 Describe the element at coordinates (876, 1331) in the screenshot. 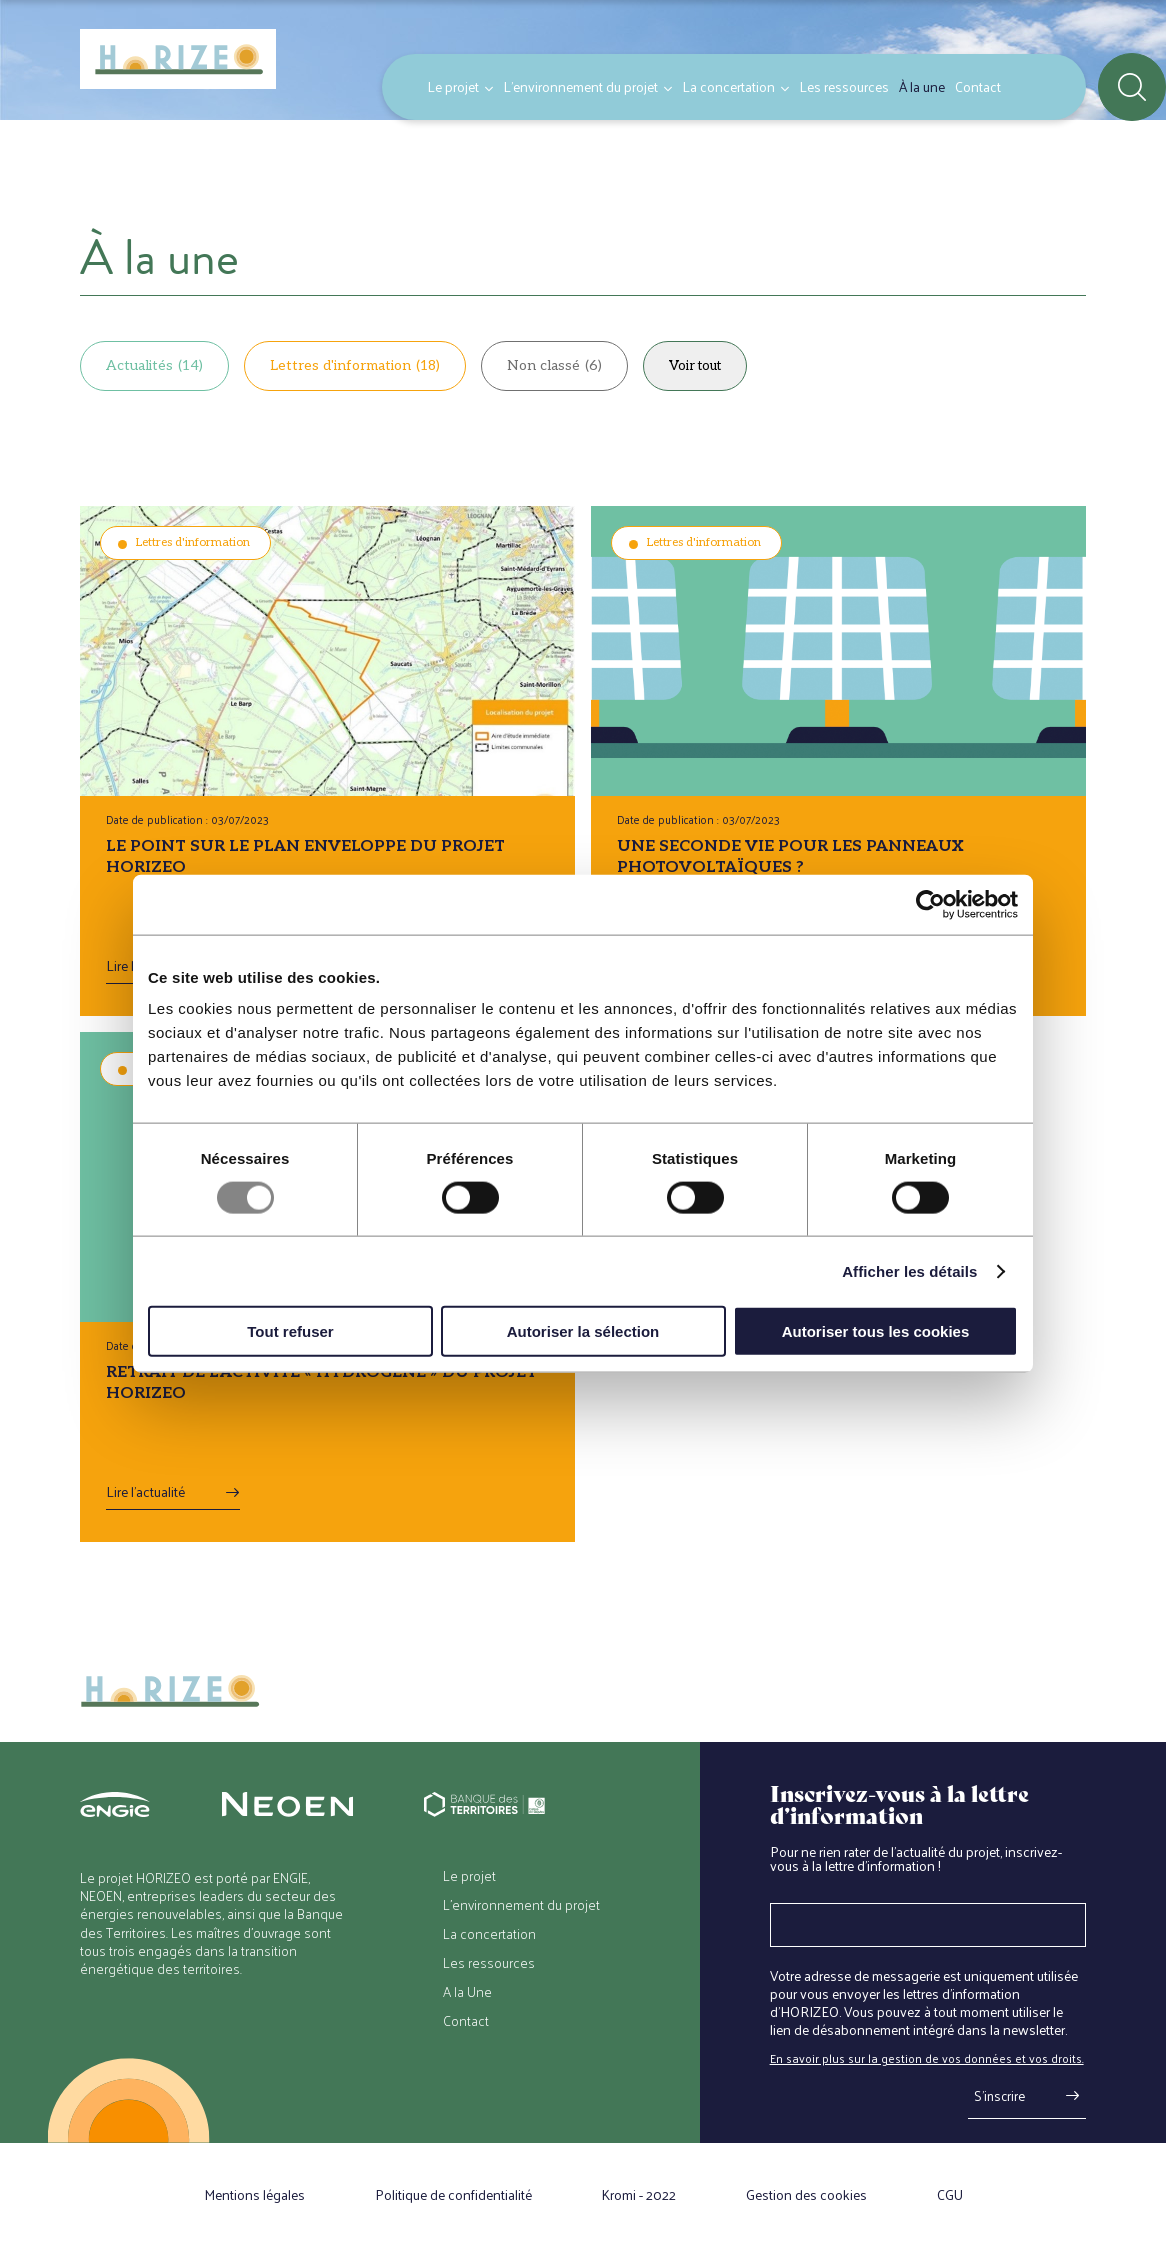

I see `Autoriser tous les cookies` at that location.